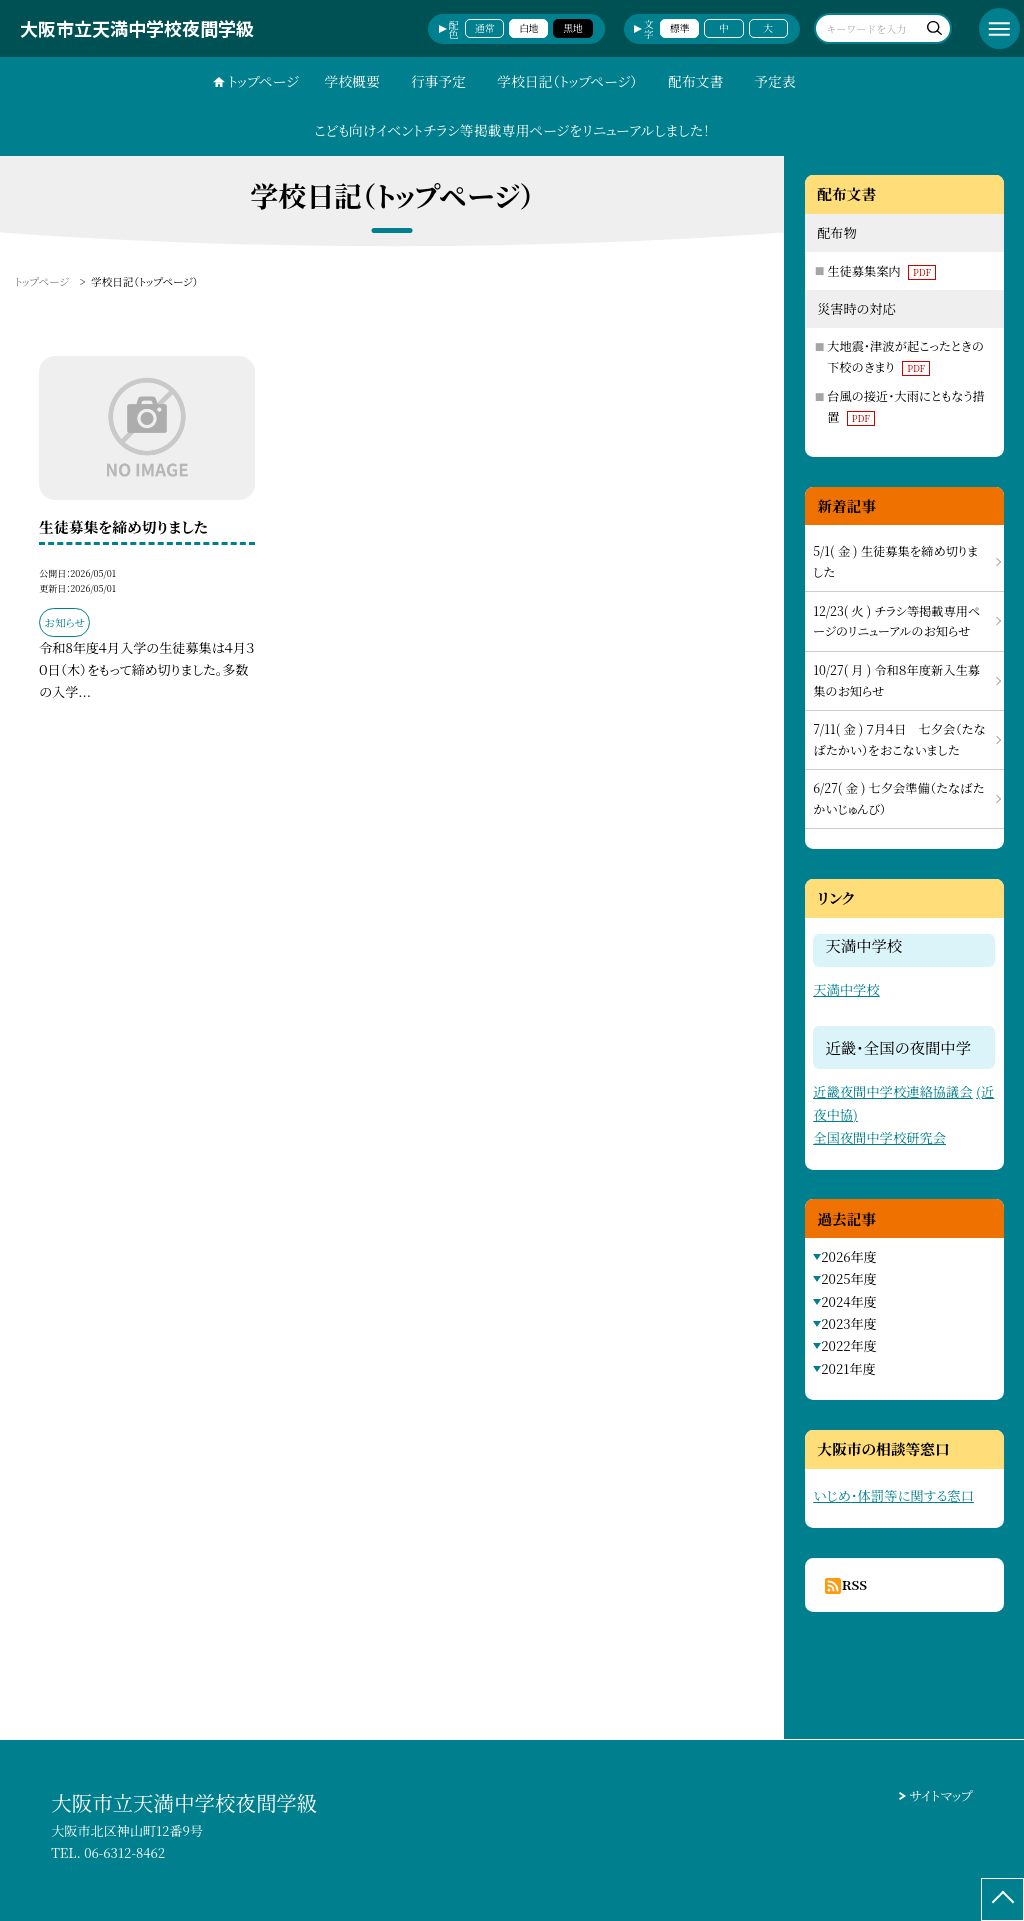 The height and width of the screenshot is (1921, 1024). I want to click on 予定表, so click(775, 81).